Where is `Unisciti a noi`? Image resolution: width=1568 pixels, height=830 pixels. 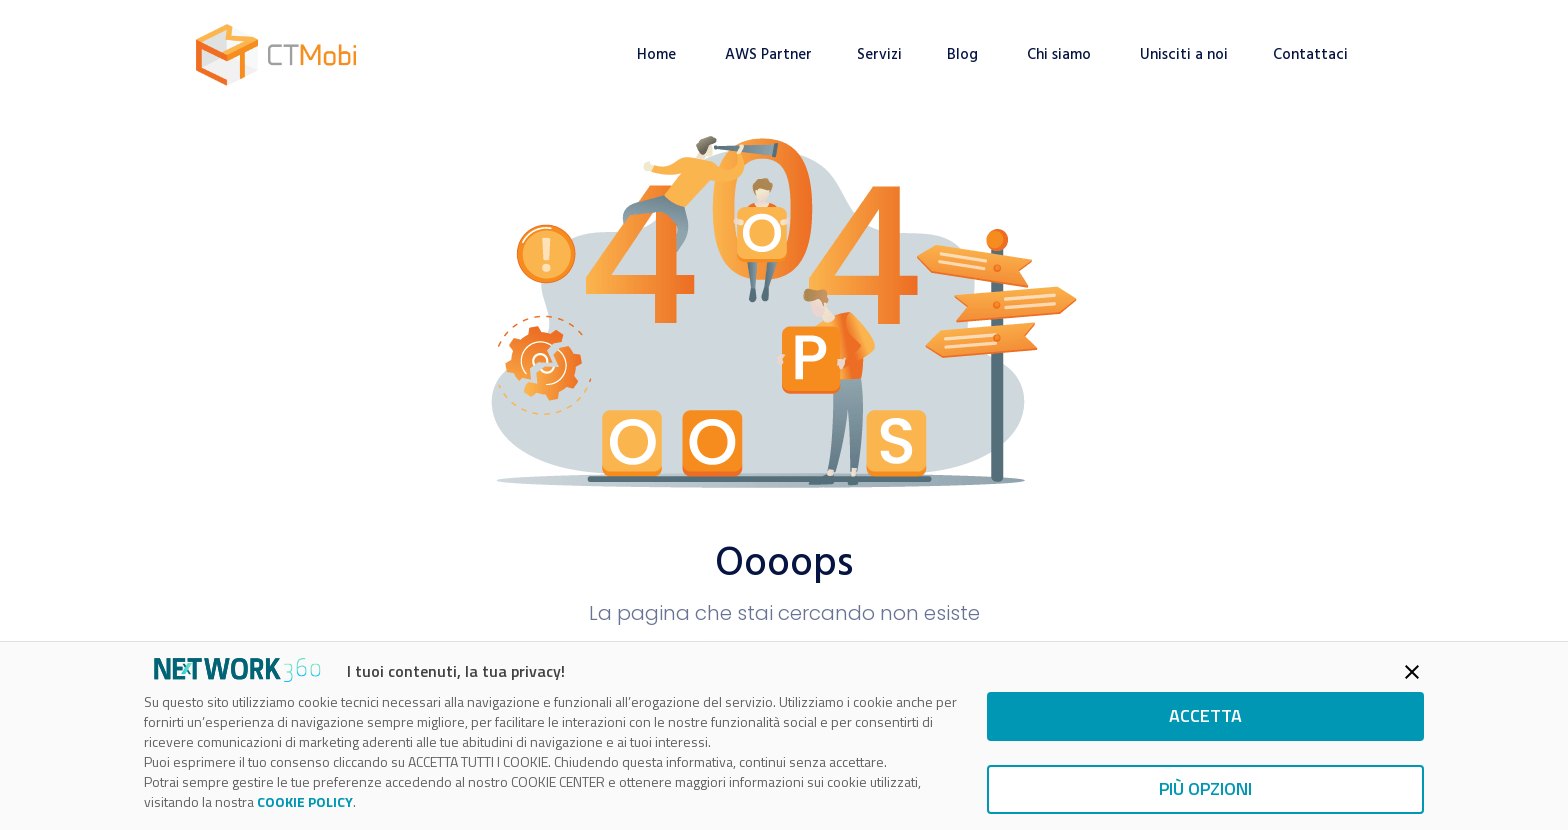
Unisciti a noi is located at coordinates (1184, 55).